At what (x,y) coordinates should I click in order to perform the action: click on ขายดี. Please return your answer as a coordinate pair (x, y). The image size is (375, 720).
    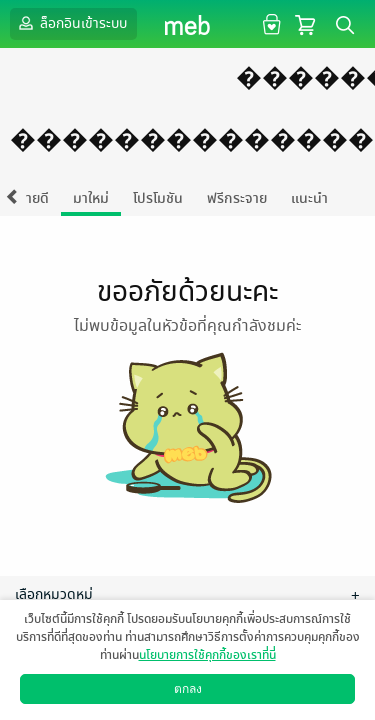
    Looking at the image, I should click on (33, 198).